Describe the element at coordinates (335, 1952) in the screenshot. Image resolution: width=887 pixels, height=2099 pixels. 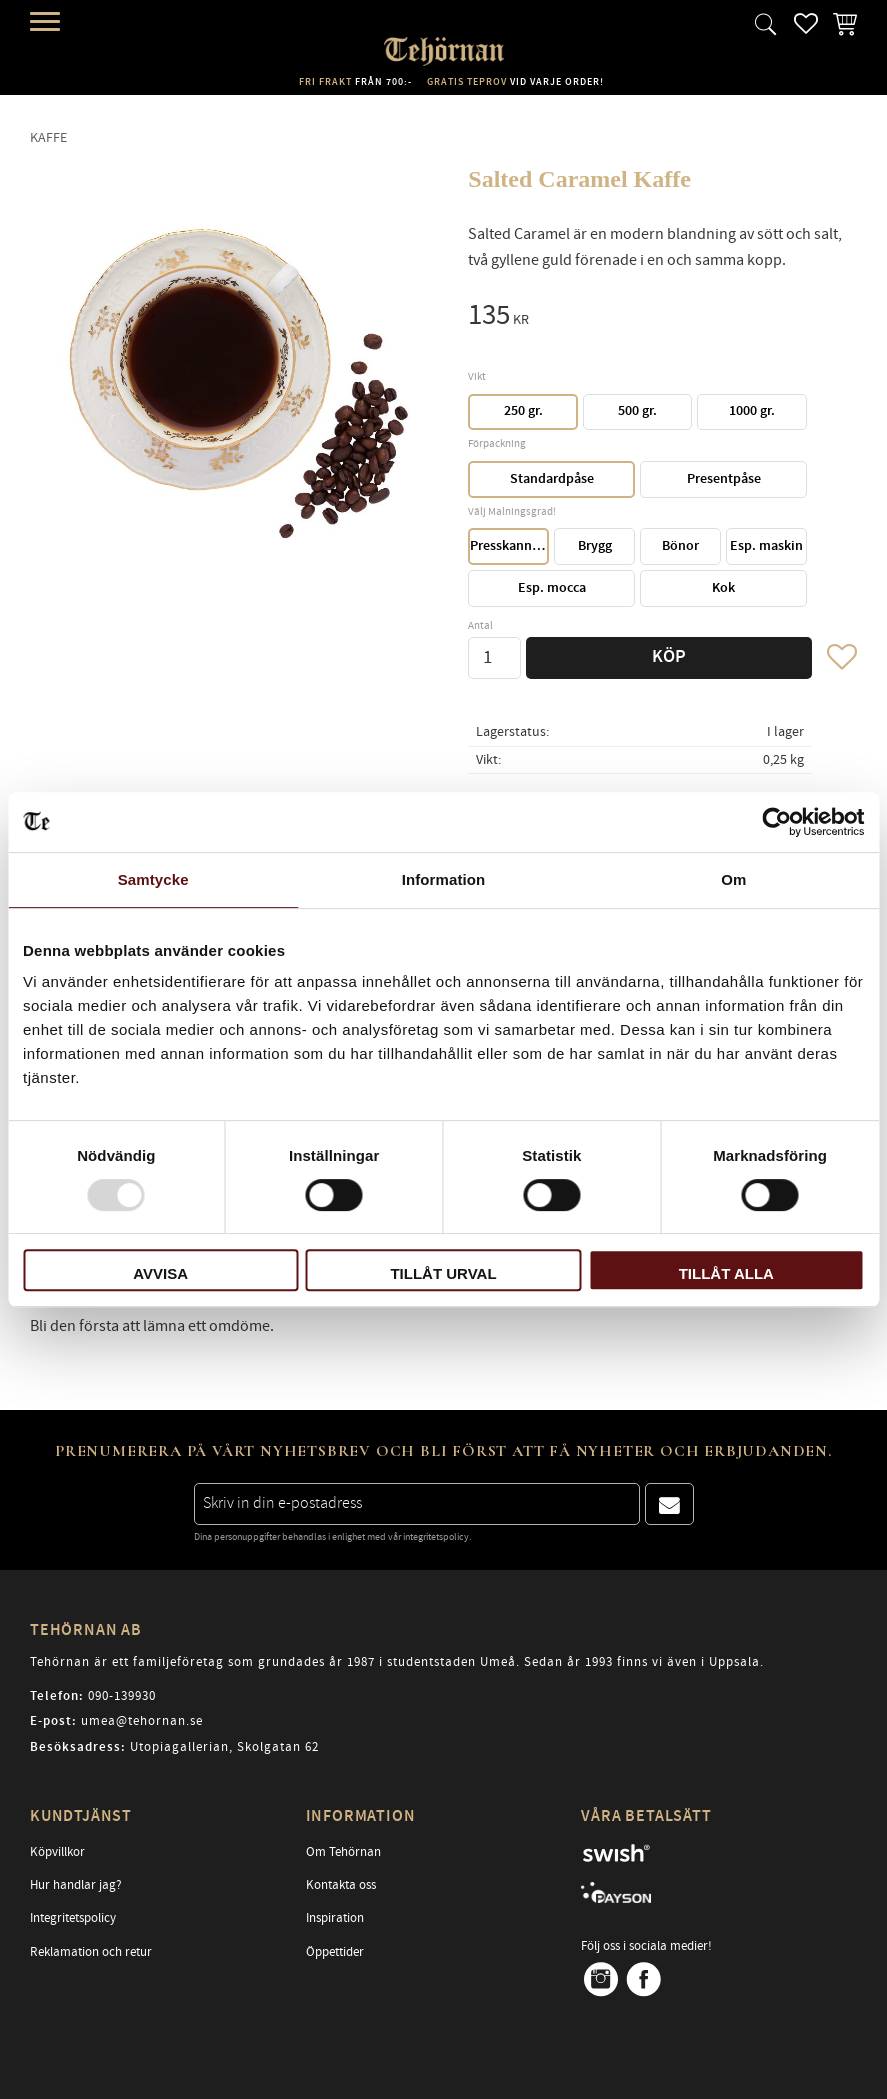
I see `Öppettider [menuitem]` at that location.